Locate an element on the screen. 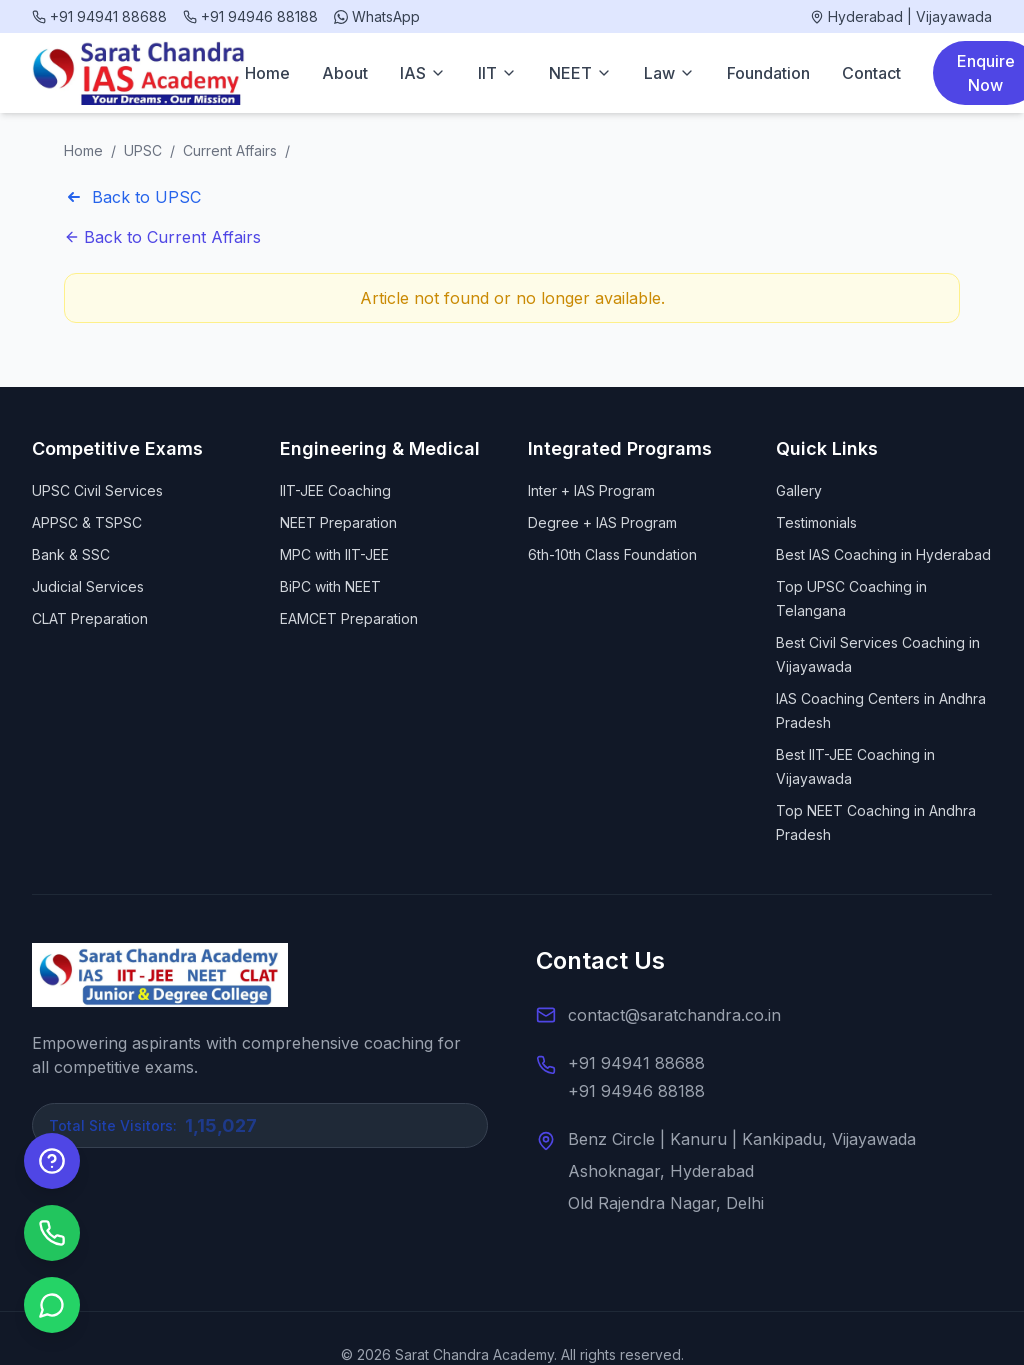  UPSC is located at coordinates (143, 150).